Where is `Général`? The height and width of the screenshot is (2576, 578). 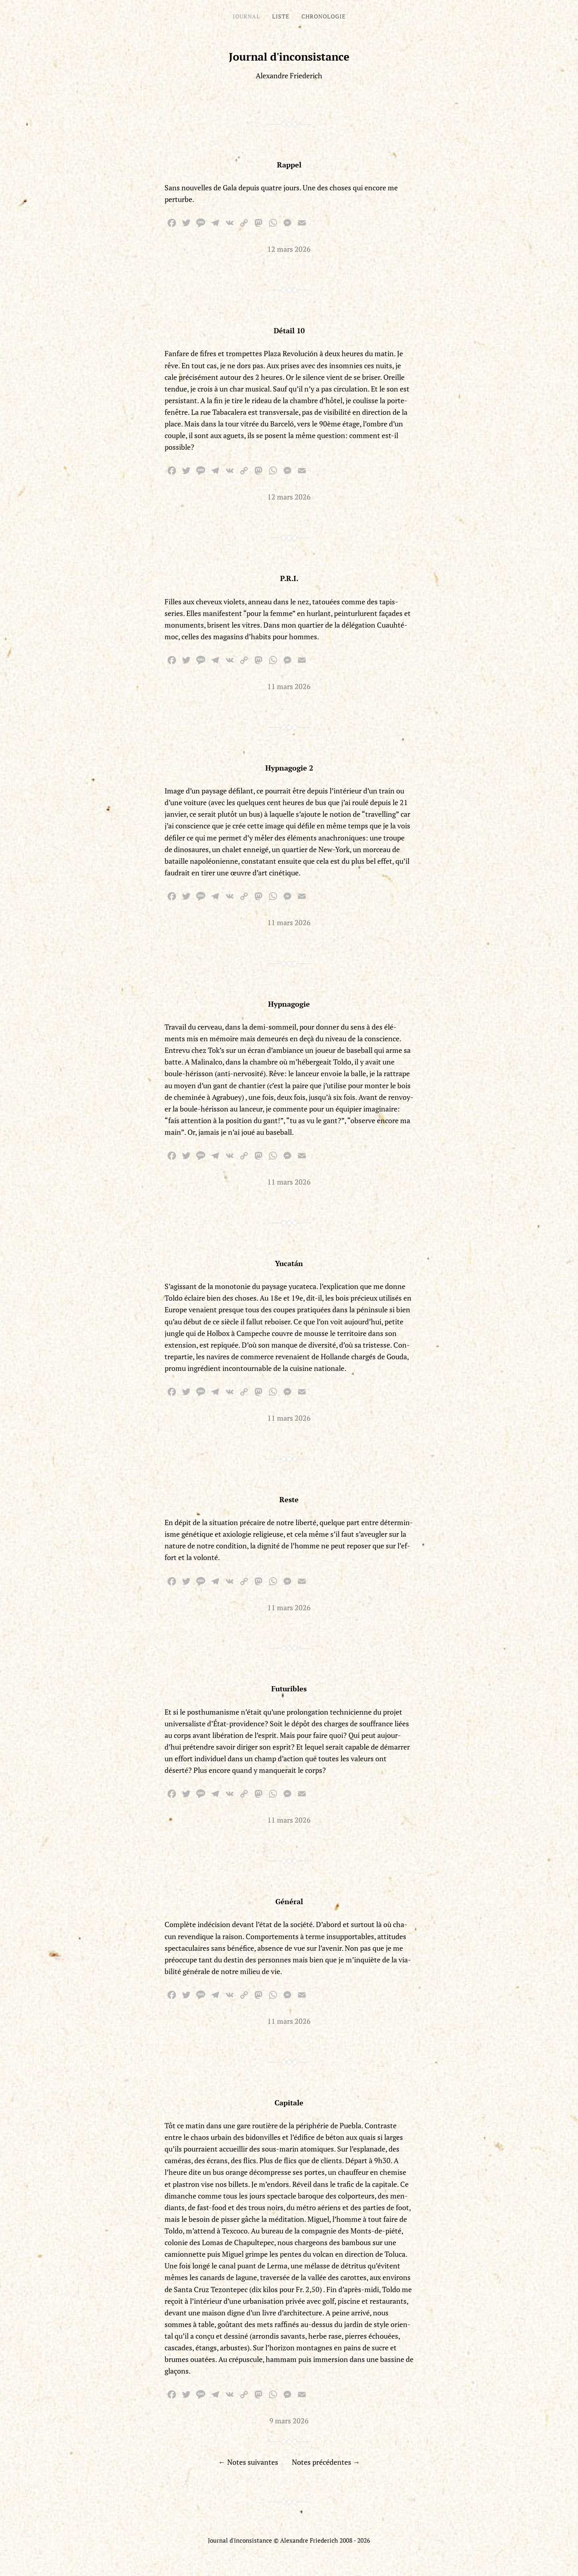 Général is located at coordinates (289, 1901).